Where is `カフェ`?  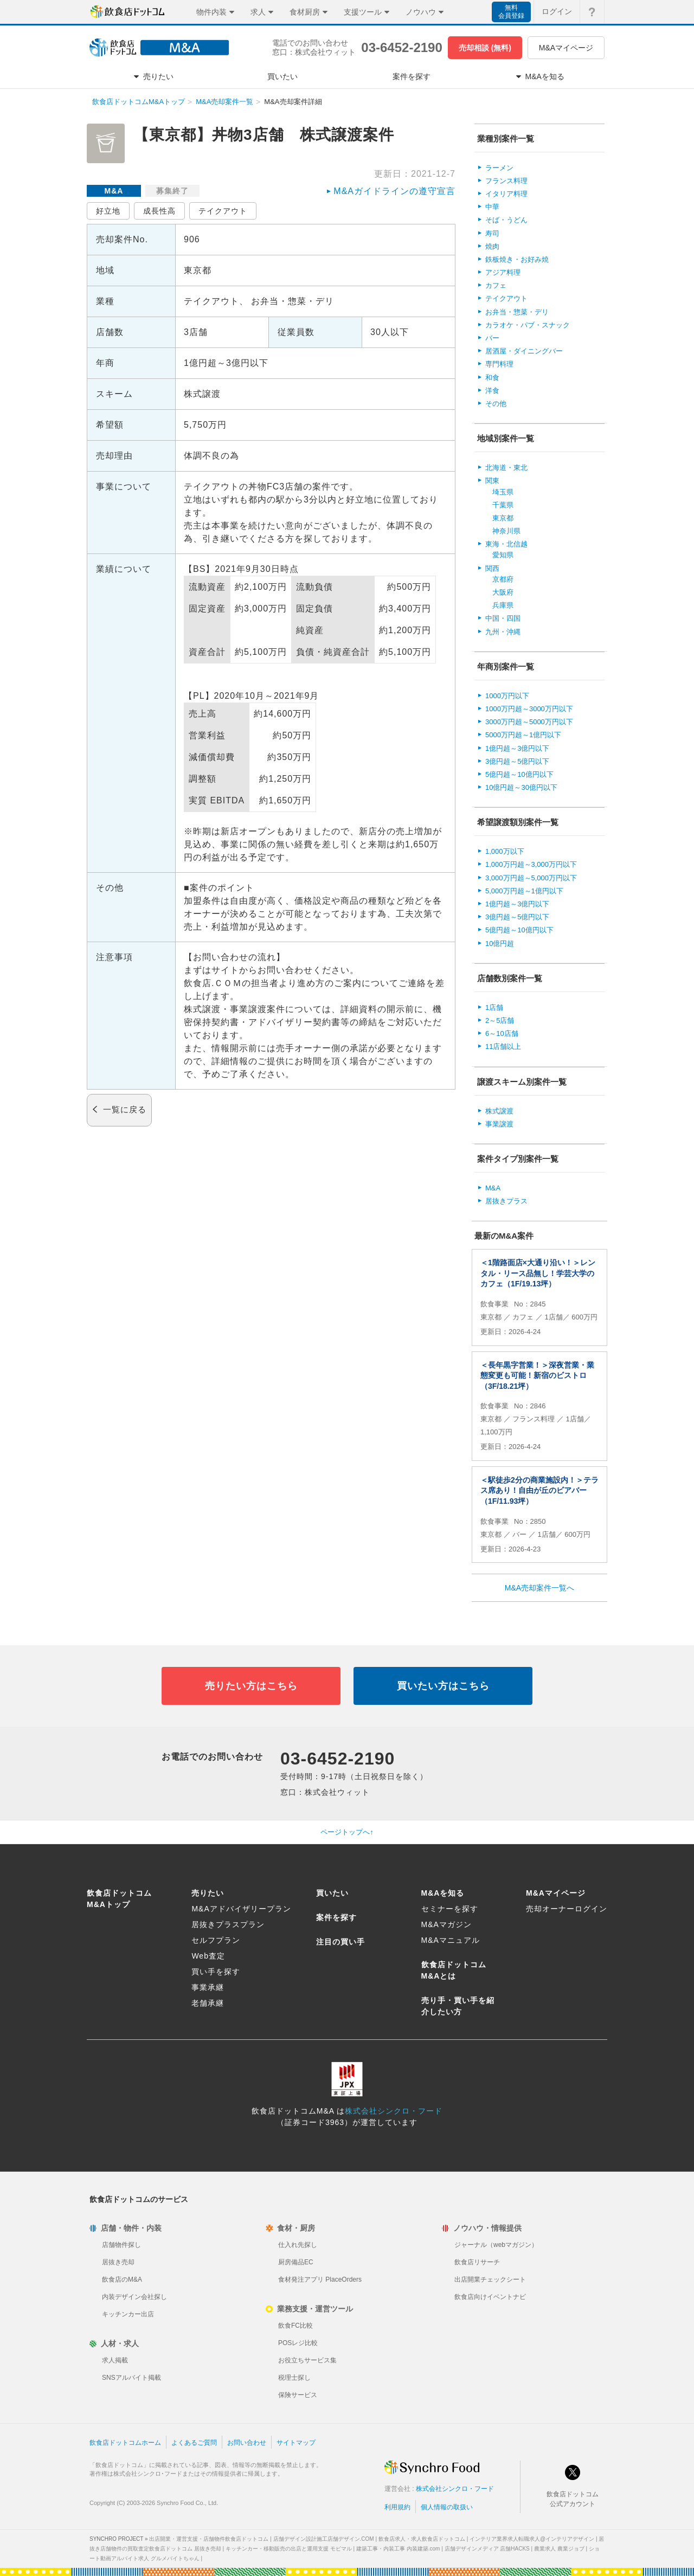
カフェ is located at coordinates (495, 285).